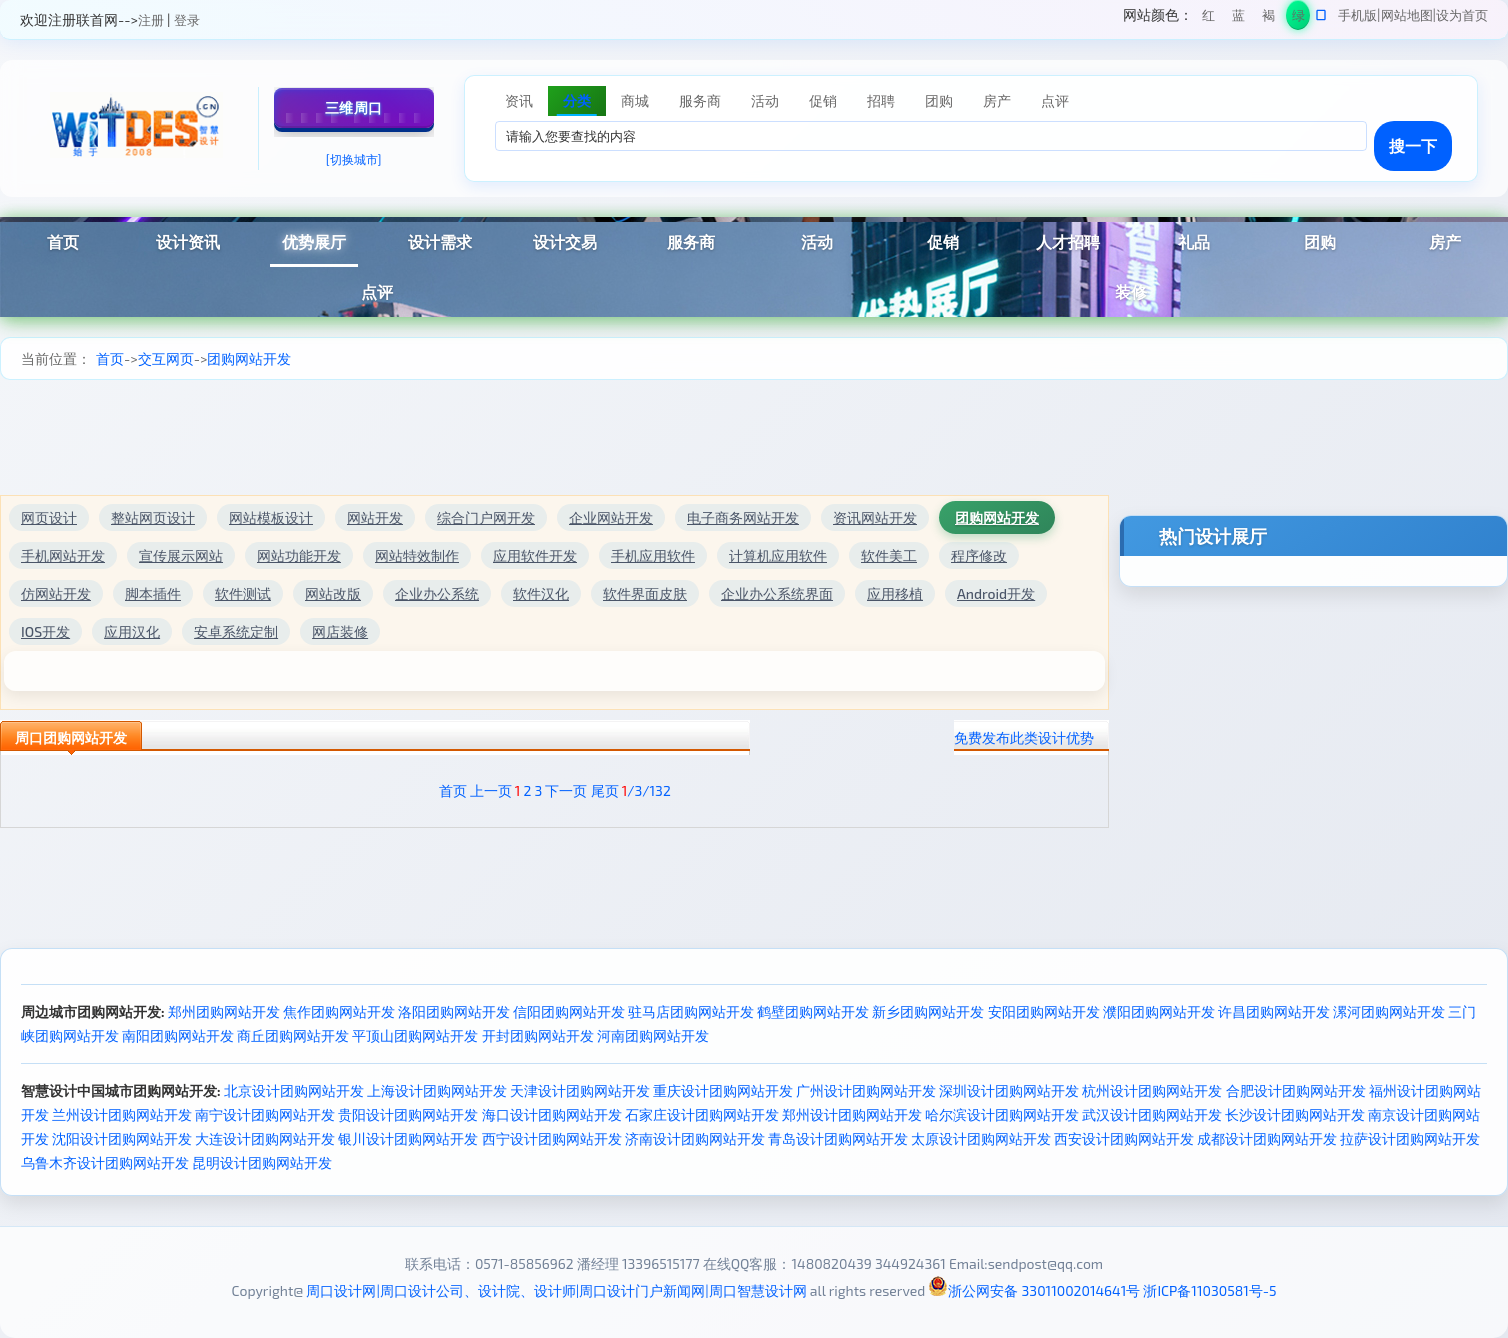  Describe the element at coordinates (1002, 1114) in the screenshot. I see `哈尔滨设计团购网站开发` at that location.